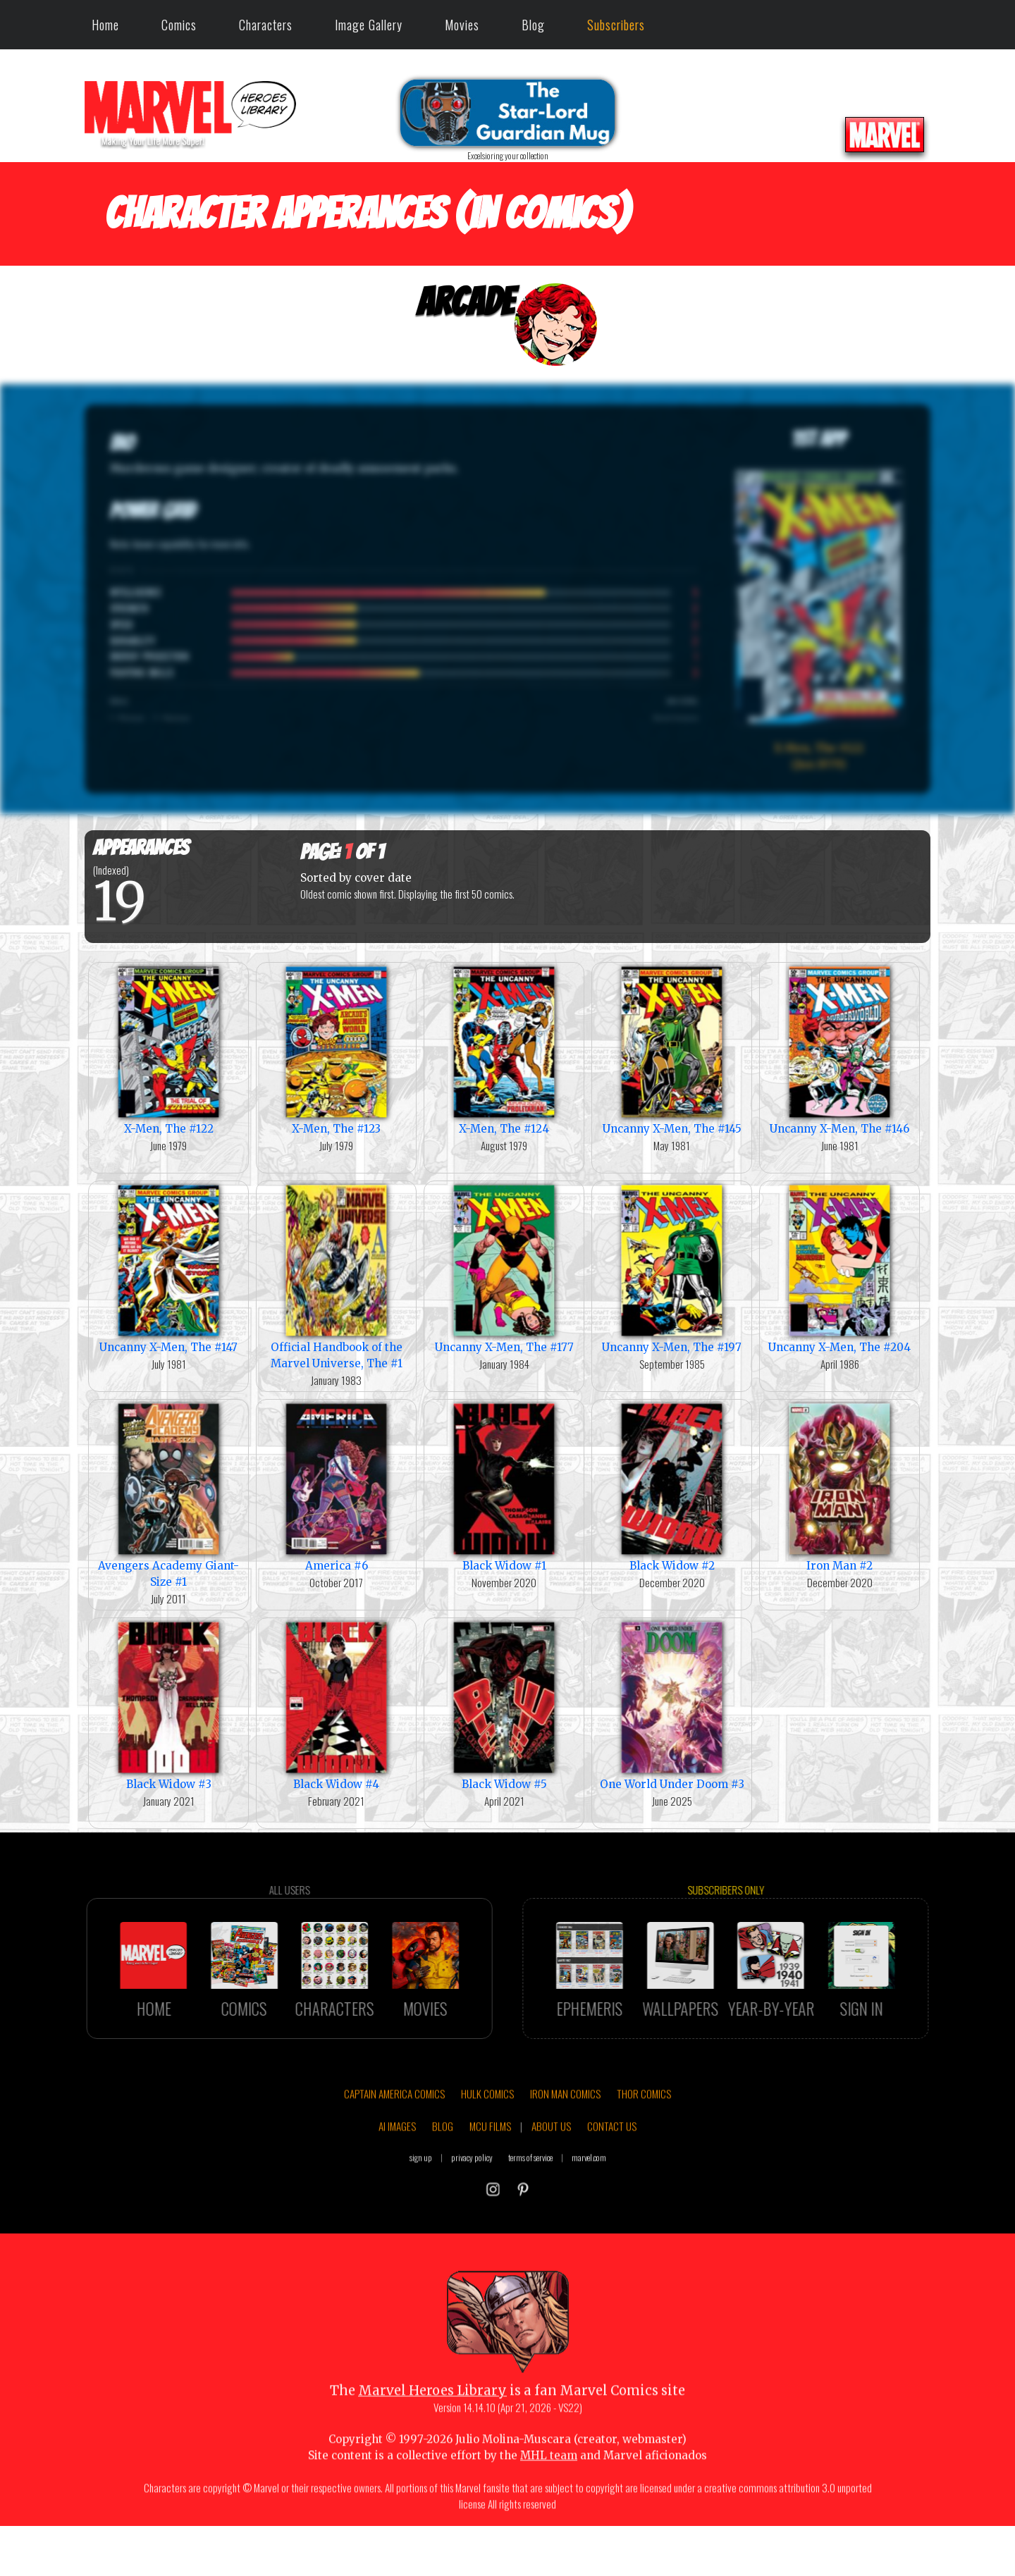 Image resolution: width=1015 pixels, height=2576 pixels. What do you see at coordinates (671, 1704) in the screenshot?
I see `One World Under Doom #3` at bounding box center [671, 1704].